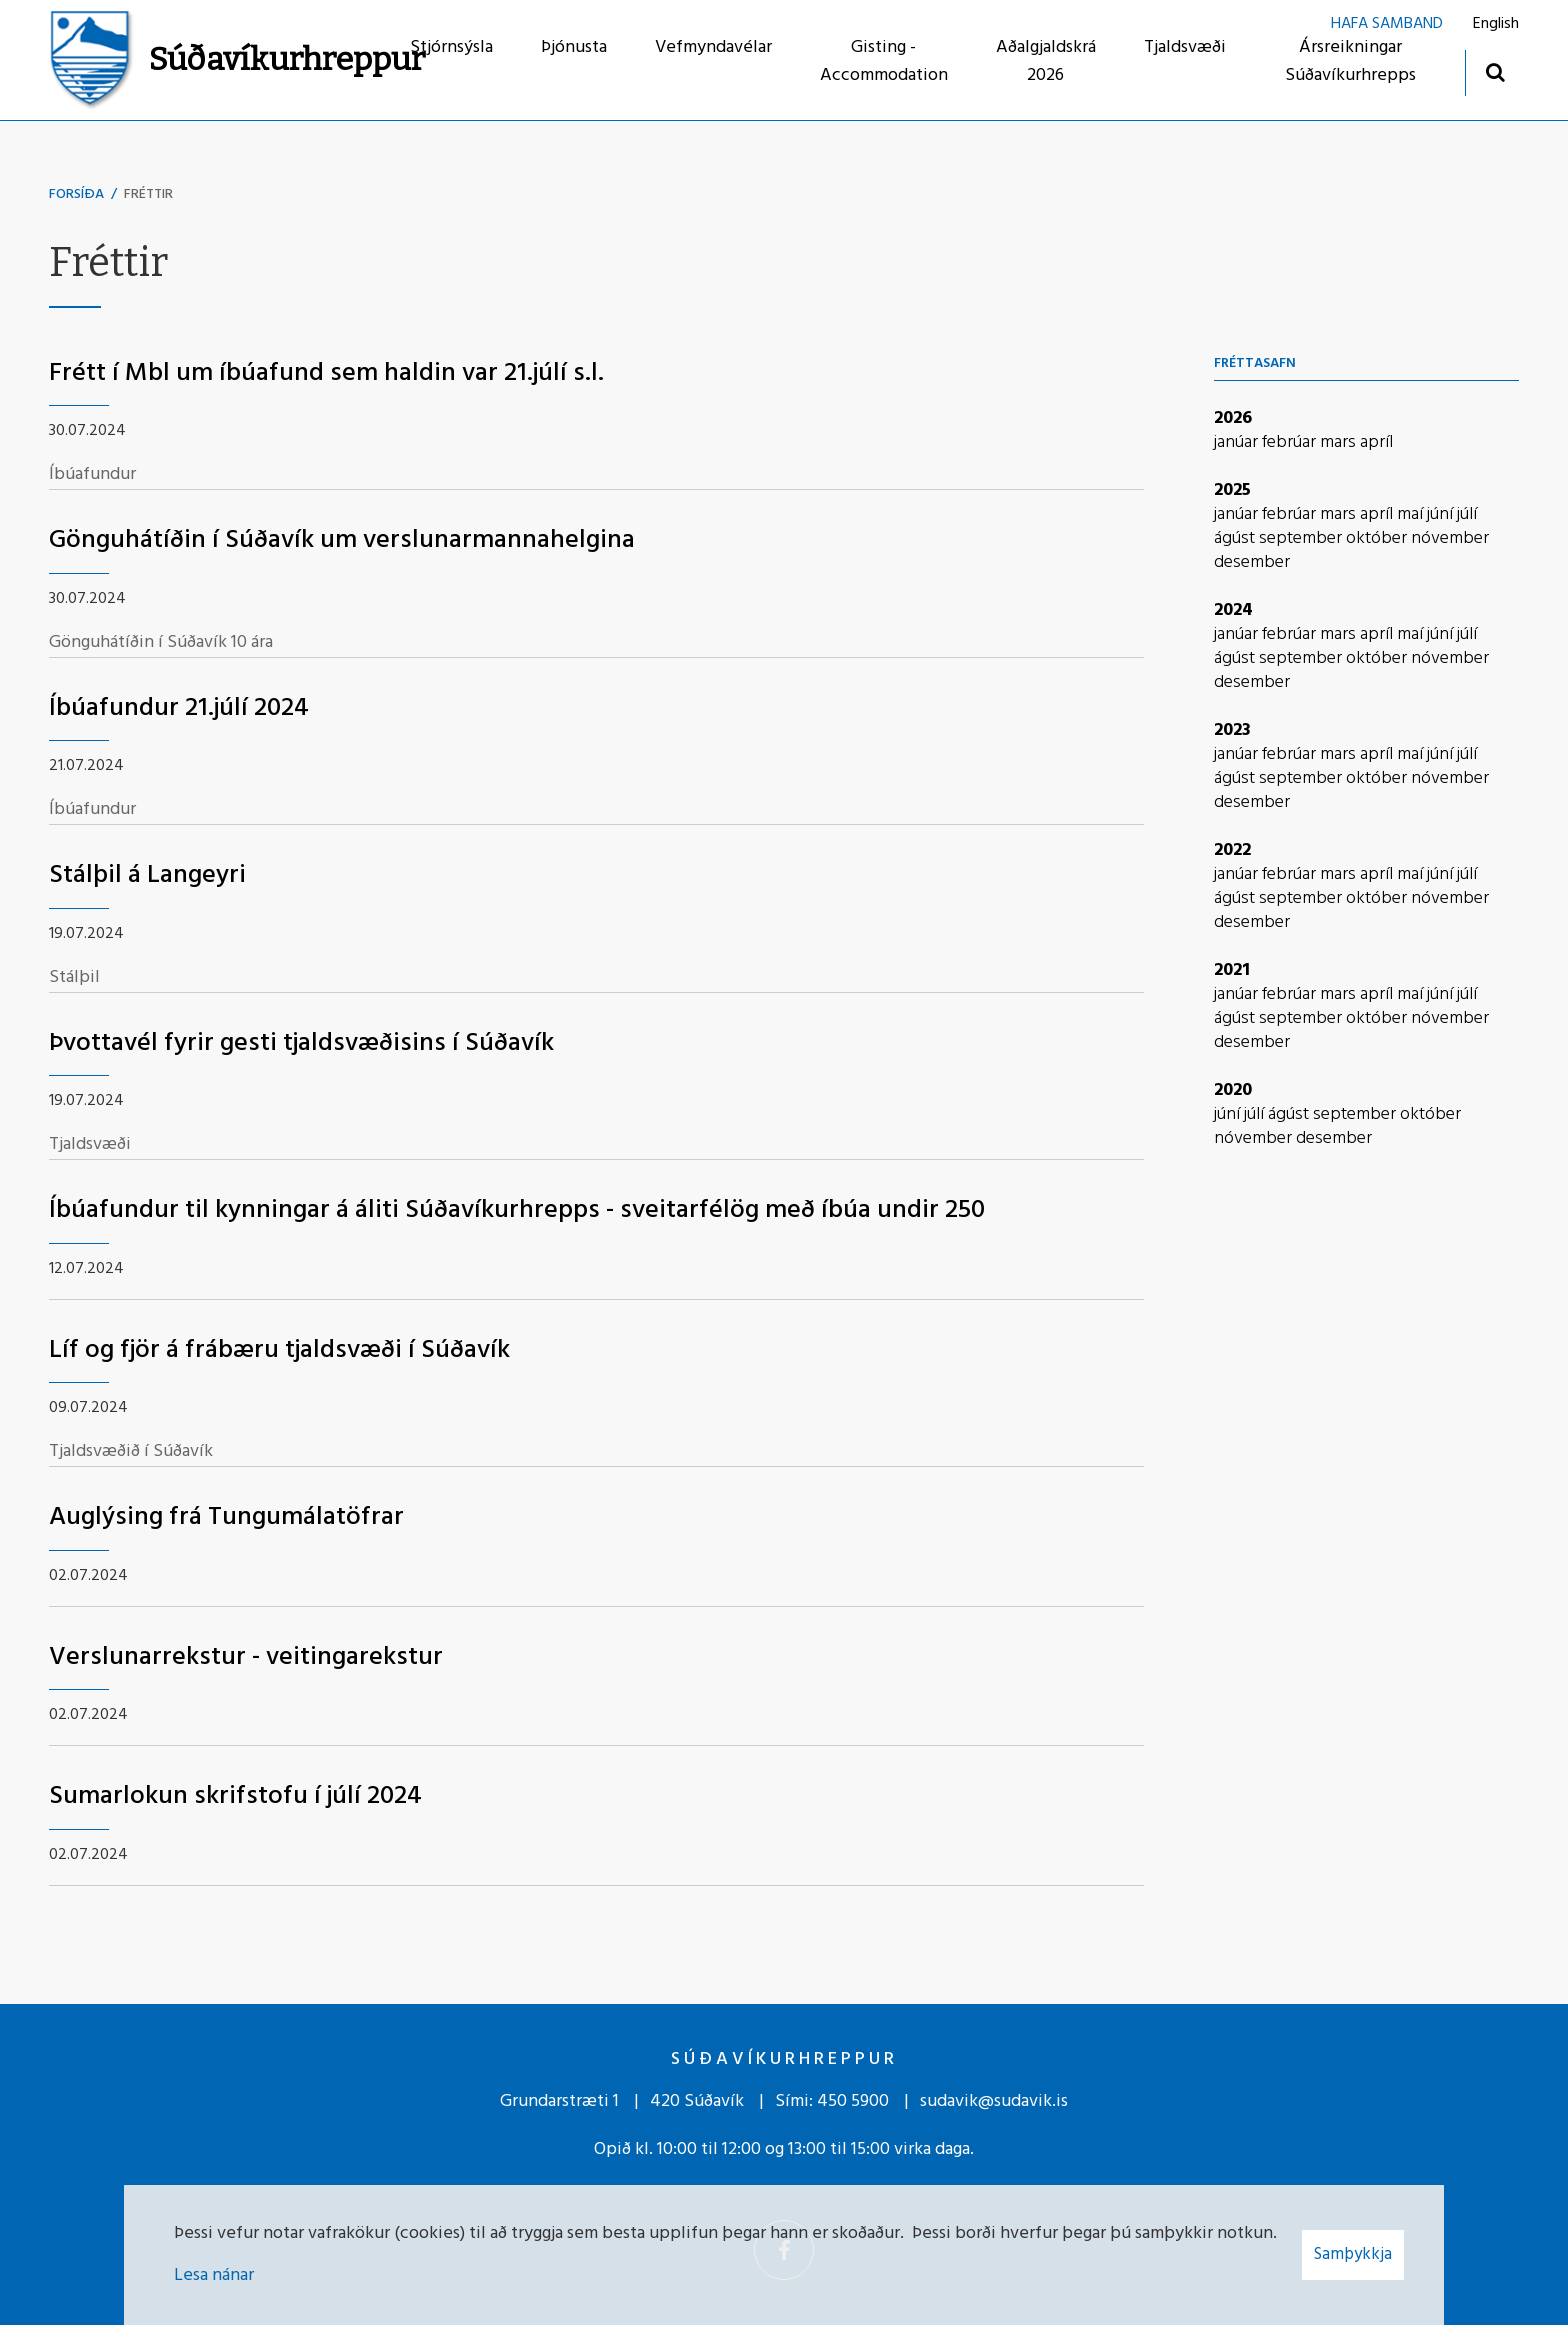  What do you see at coordinates (1442, 514) in the screenshot?
I see `júní` at bounding box center [1442, 514].